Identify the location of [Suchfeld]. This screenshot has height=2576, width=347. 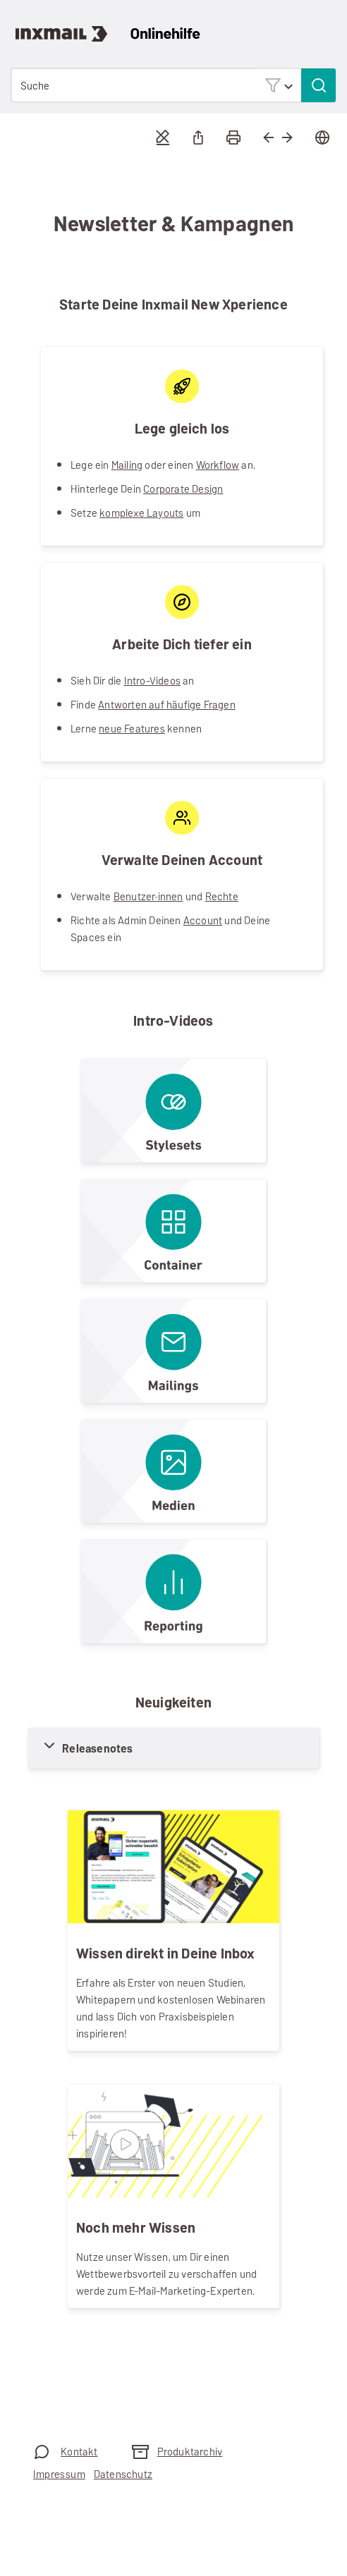
(173, 85).